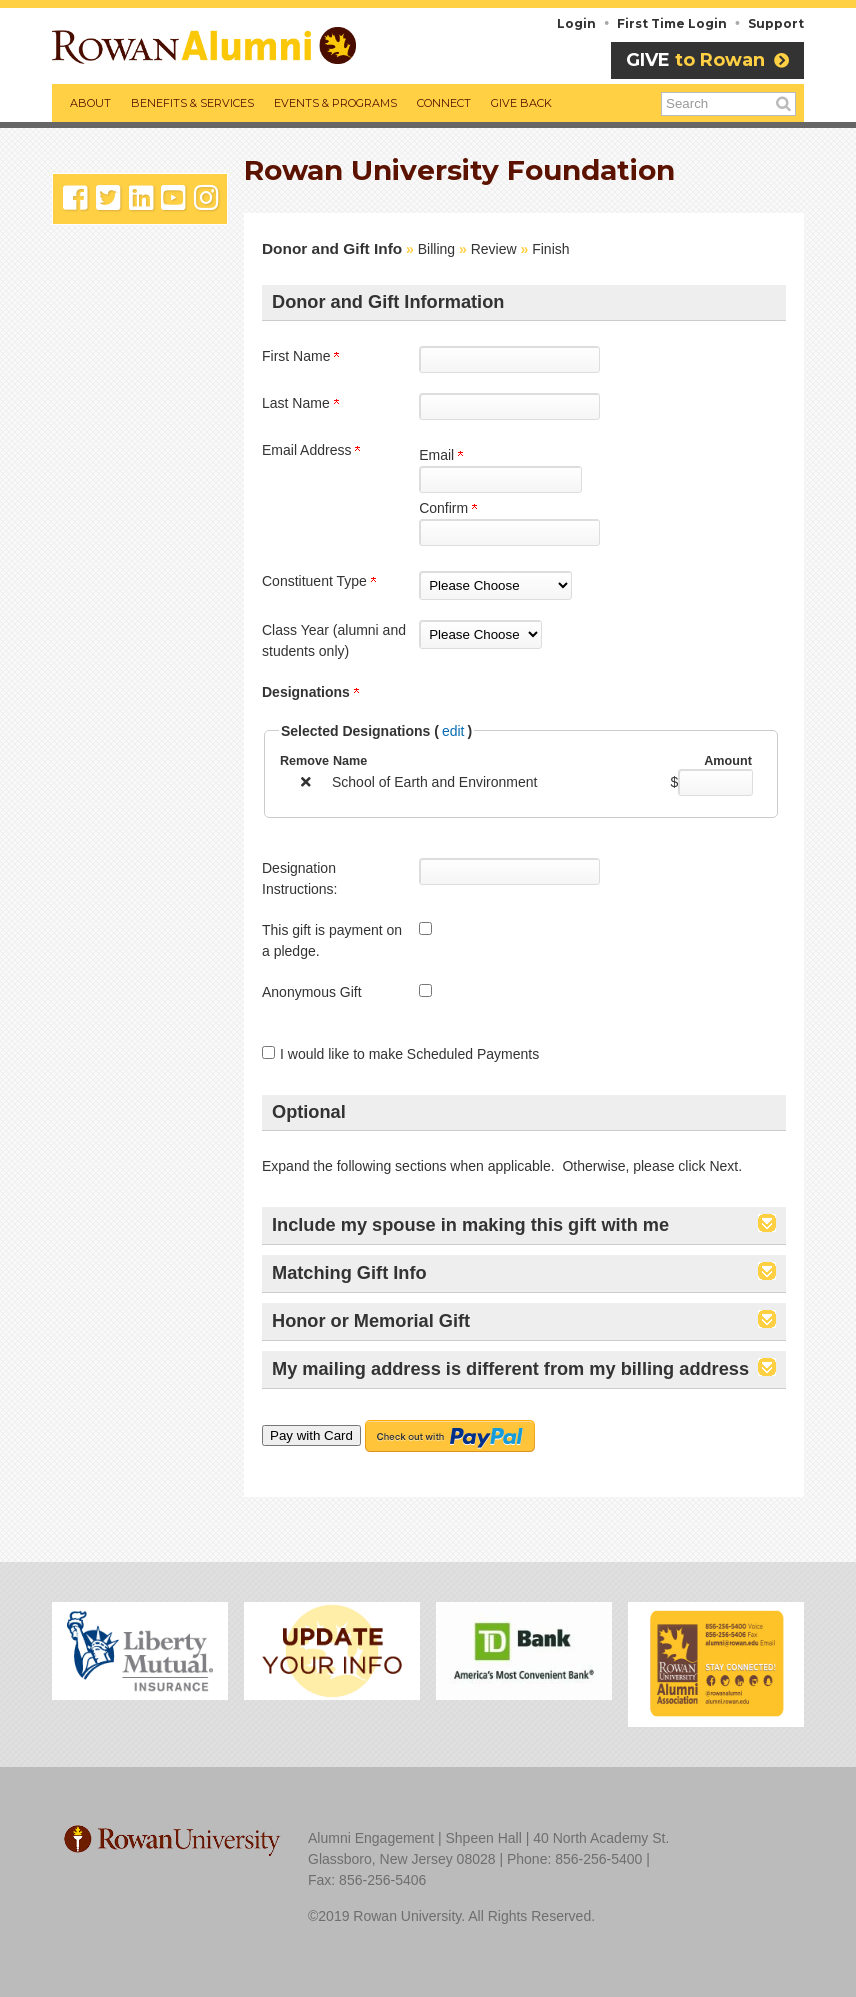  I want to click on Last Name, so click(300, 403).